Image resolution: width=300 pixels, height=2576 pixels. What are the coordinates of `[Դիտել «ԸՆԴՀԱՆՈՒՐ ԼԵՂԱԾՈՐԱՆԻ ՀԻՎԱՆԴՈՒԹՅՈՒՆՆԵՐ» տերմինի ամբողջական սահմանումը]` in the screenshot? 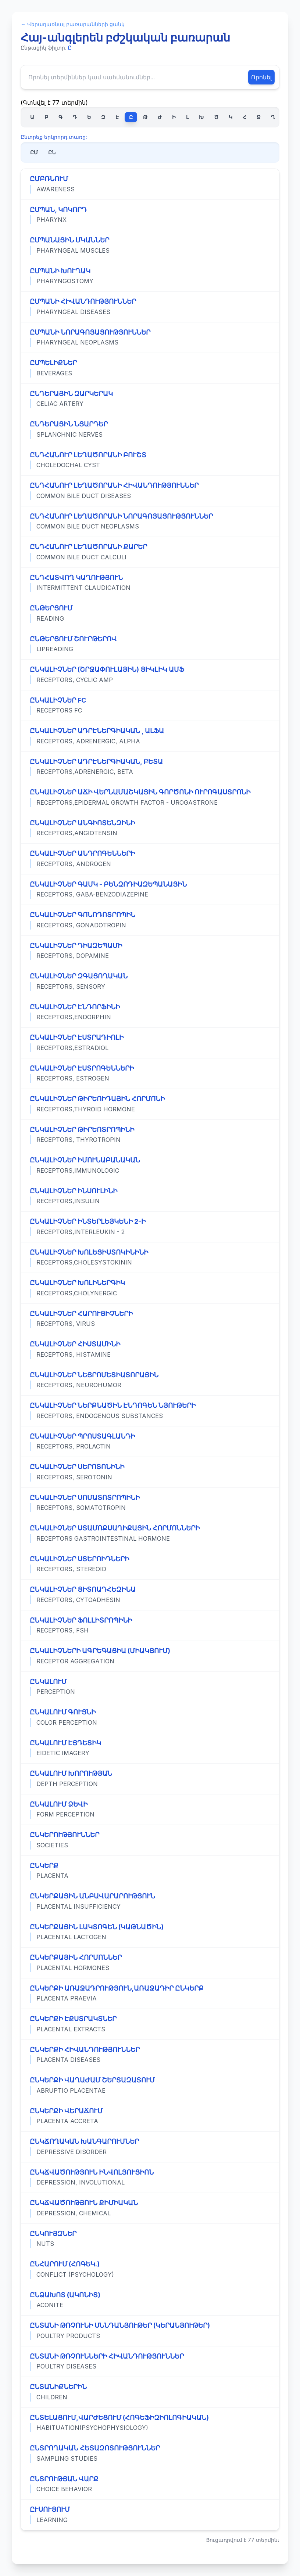 It's located at (150, 490).